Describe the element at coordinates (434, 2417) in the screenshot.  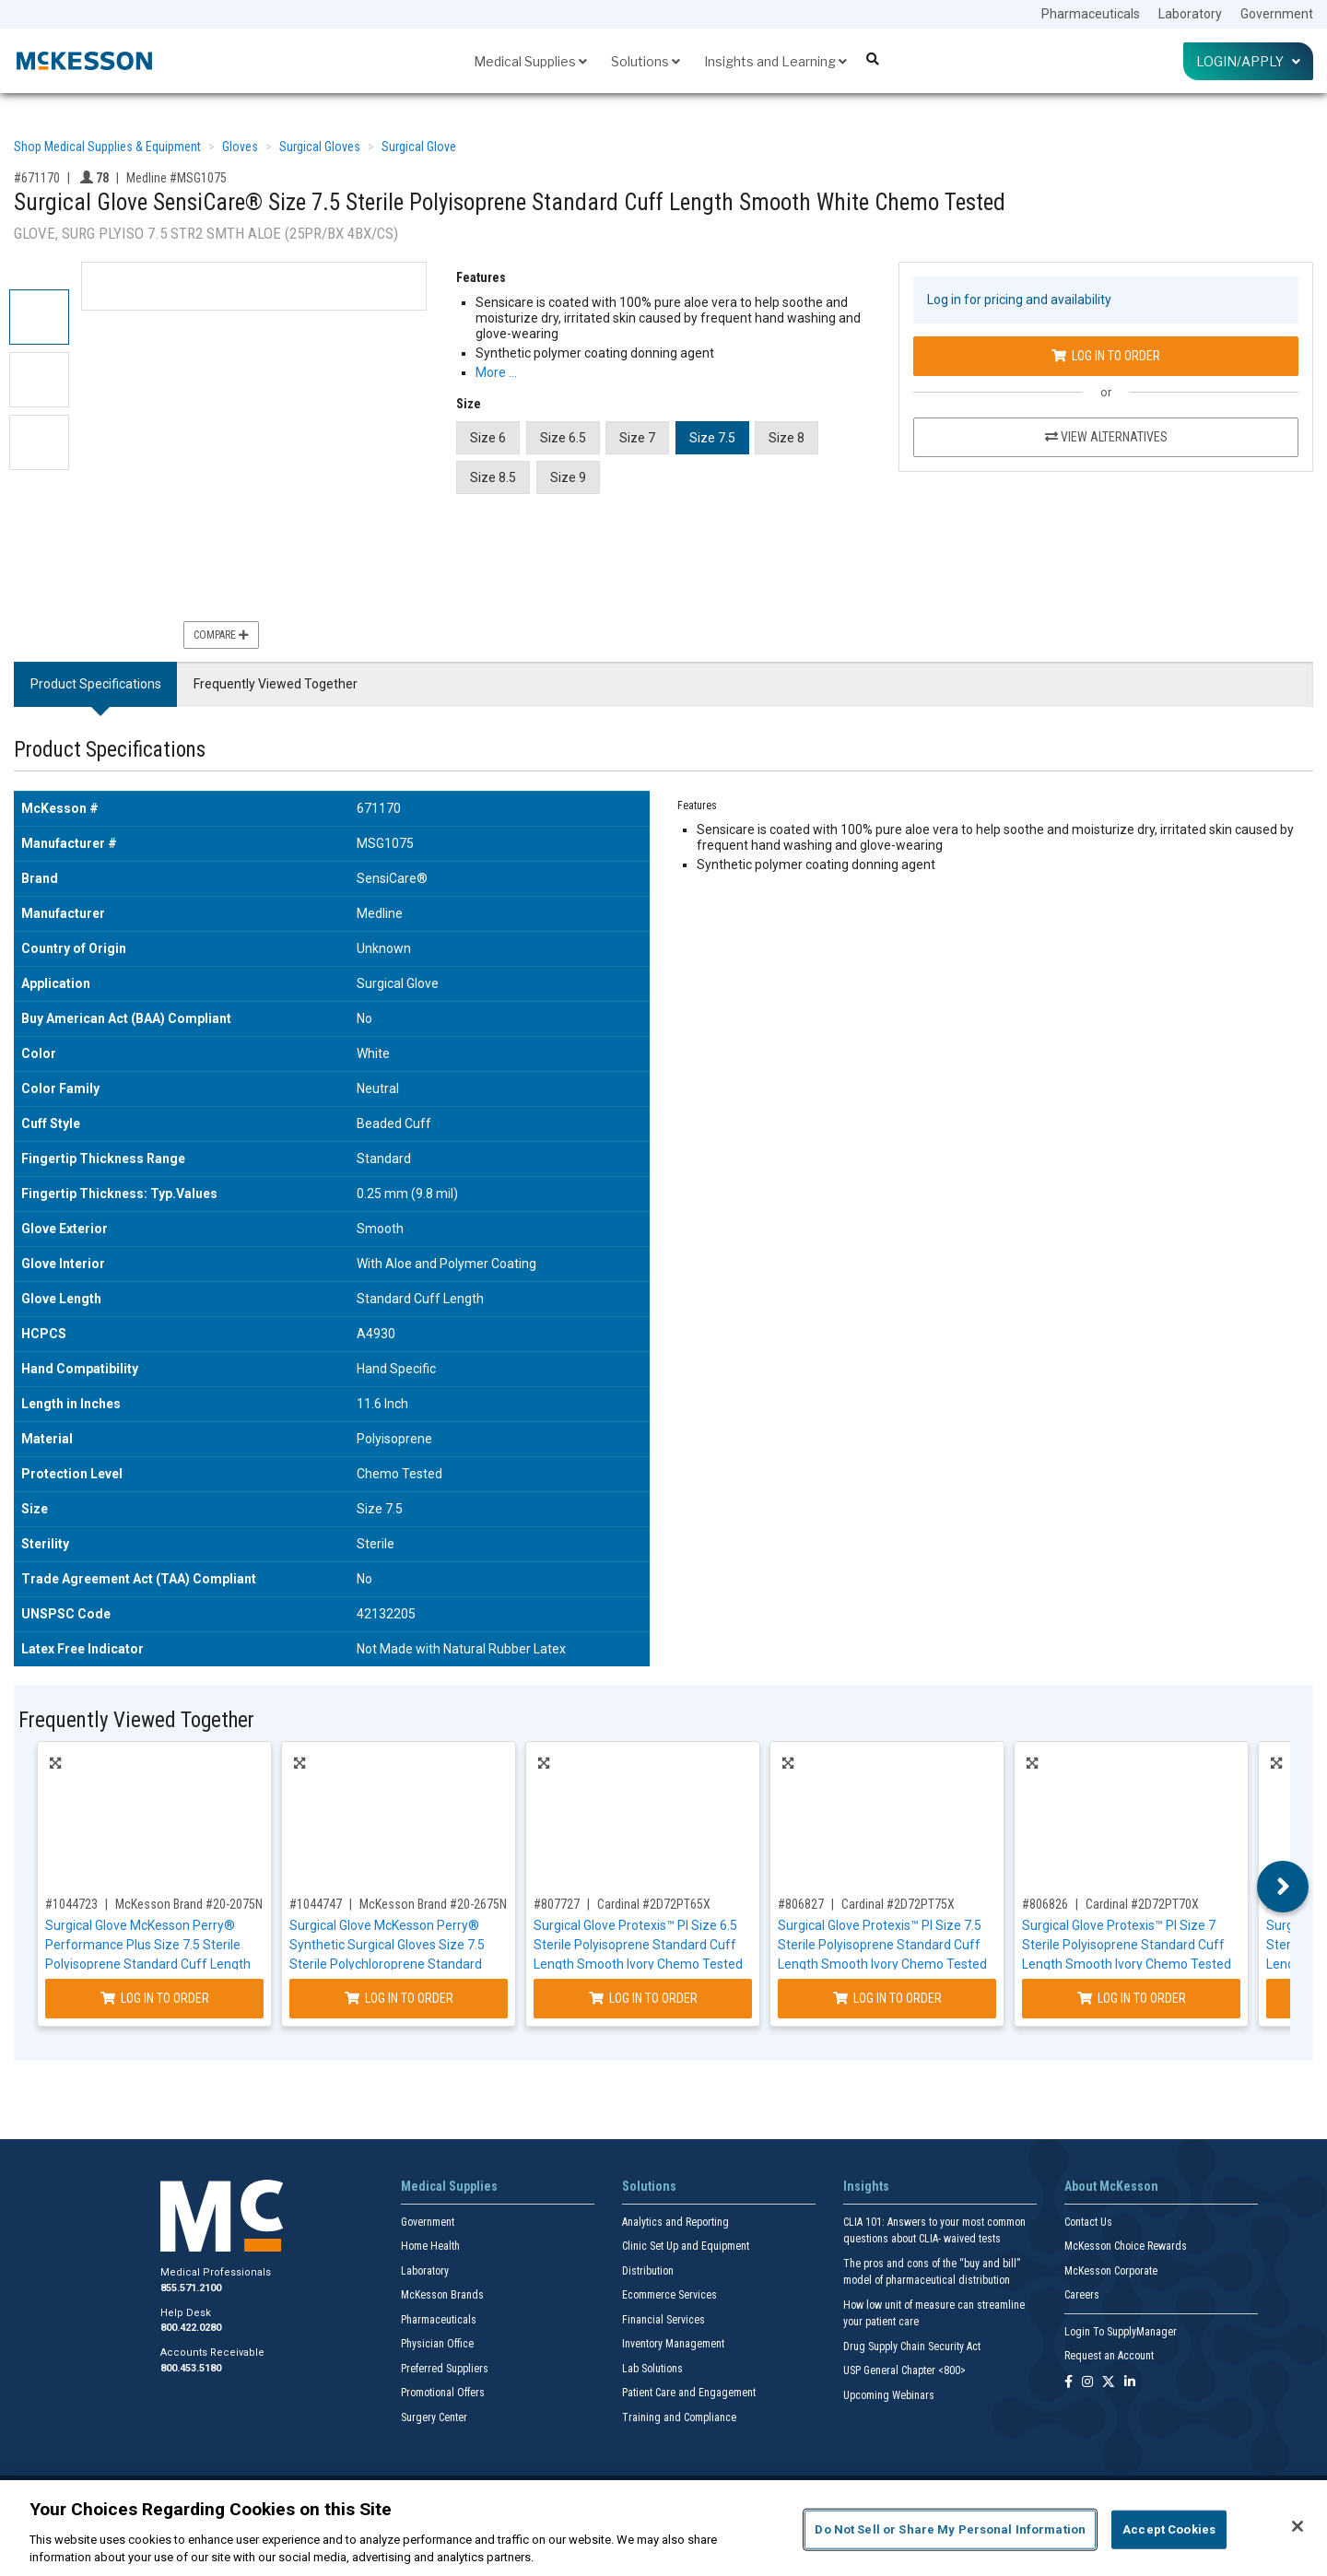
I see `Surgery Center` at that location.